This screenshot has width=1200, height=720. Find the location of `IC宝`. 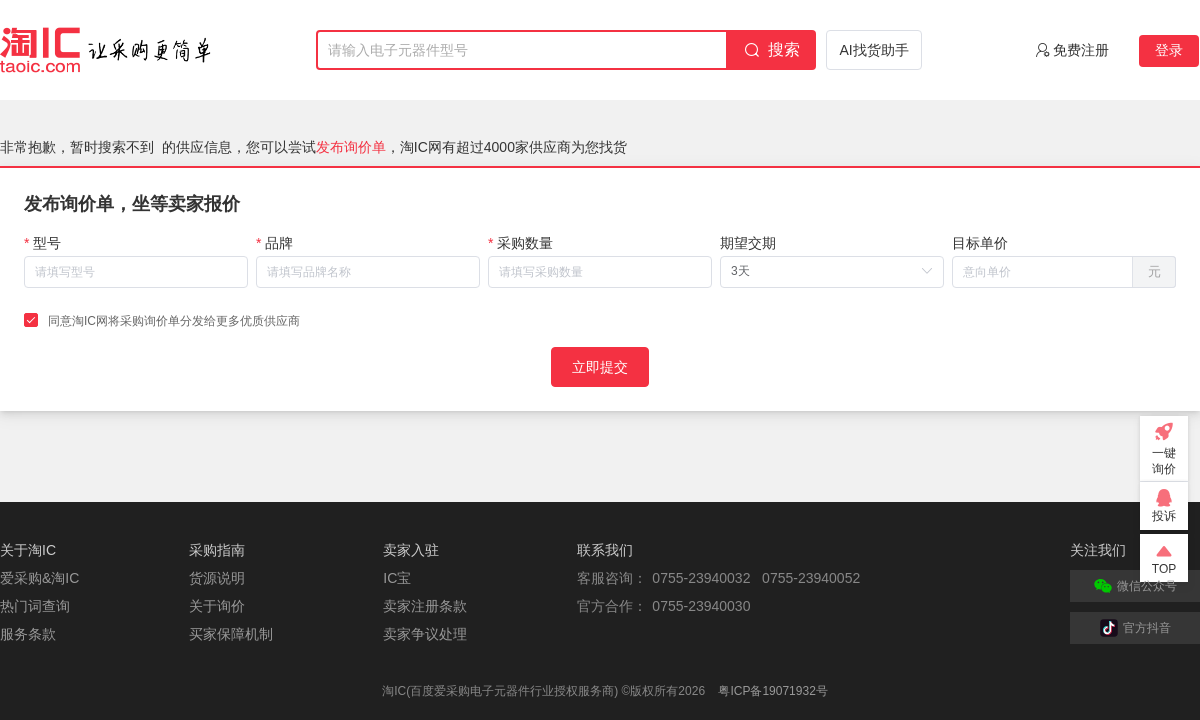

IC宝 is located at coordinates (397, 578).